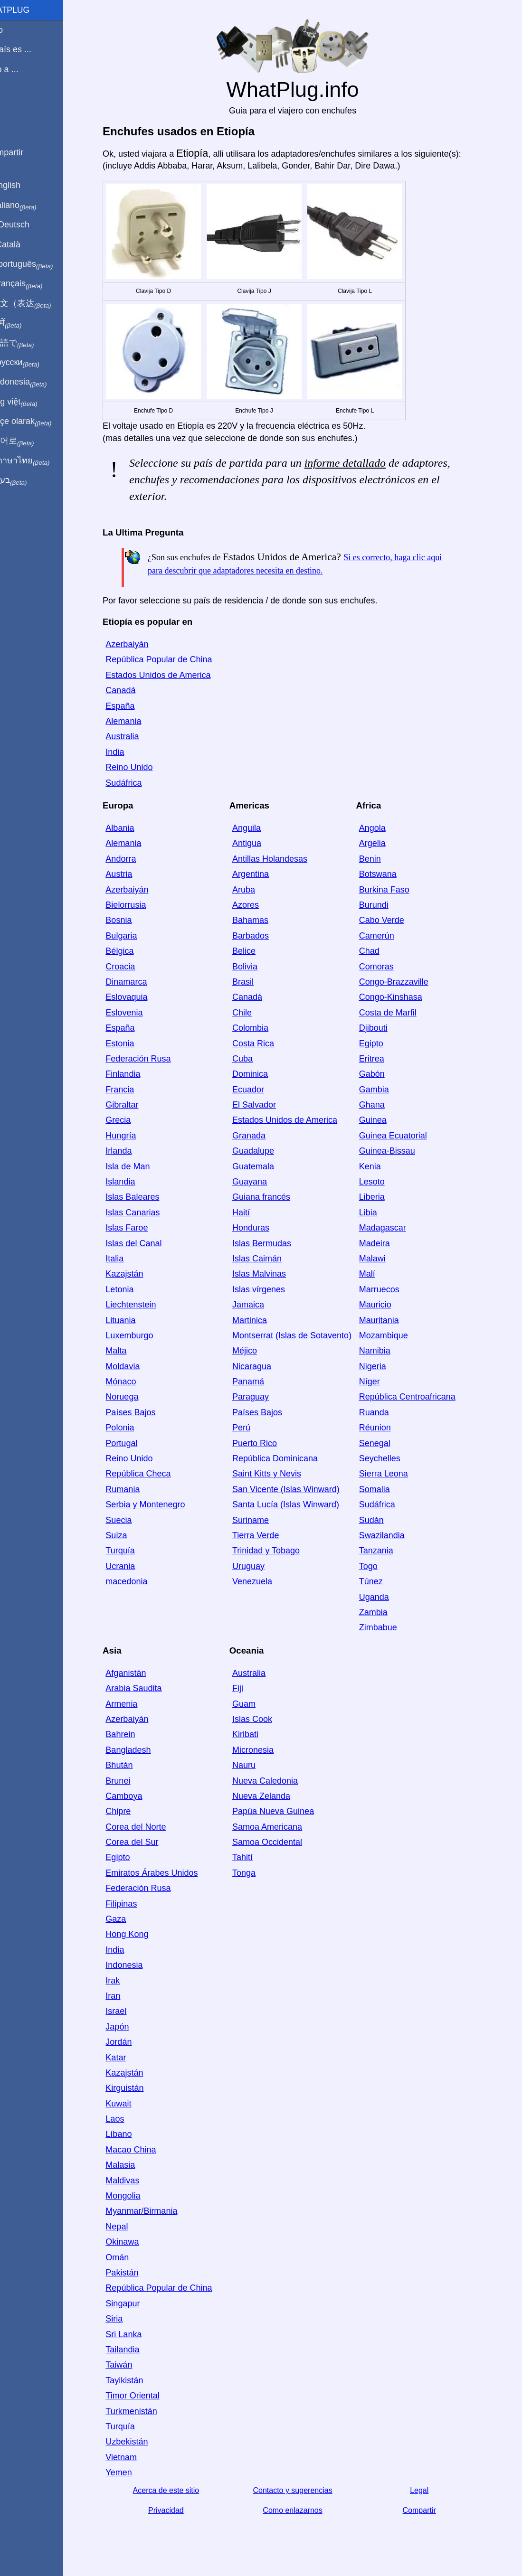 Image resolution: width=522 pixels, height=2576 pixels. I want to click on Ghana, so click(383, 1104).